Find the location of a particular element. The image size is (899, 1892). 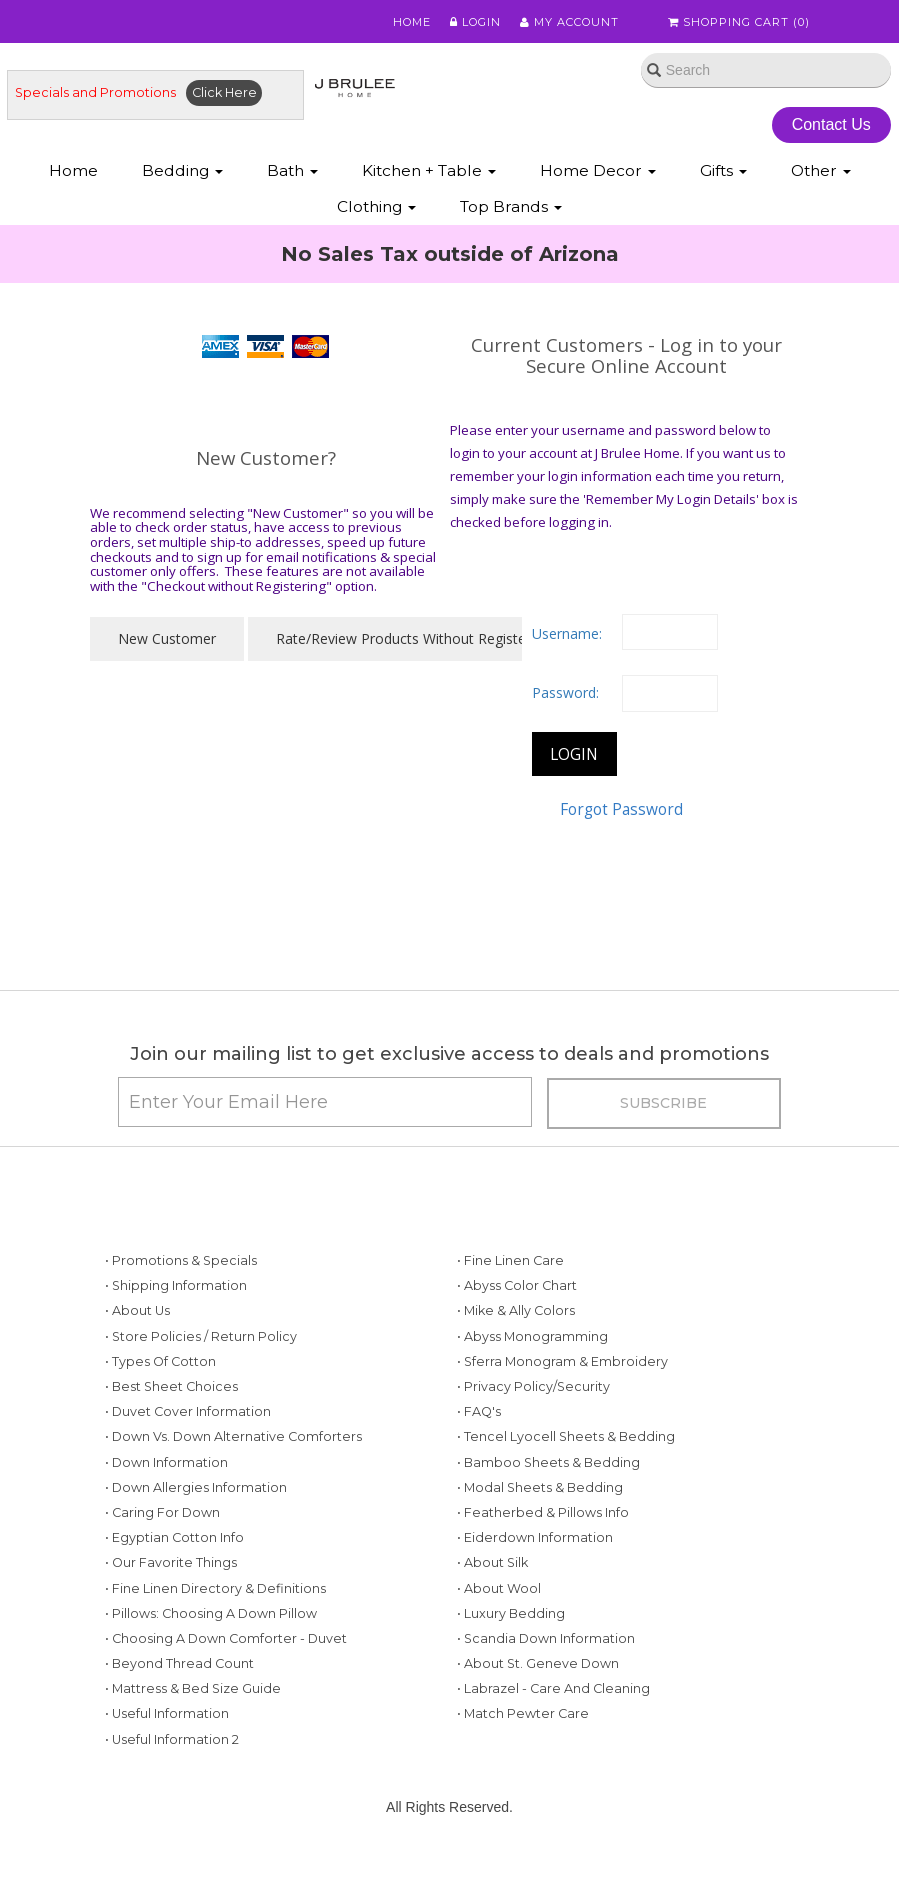

• Useful Information 2 is located at coordinates (172, 1739).